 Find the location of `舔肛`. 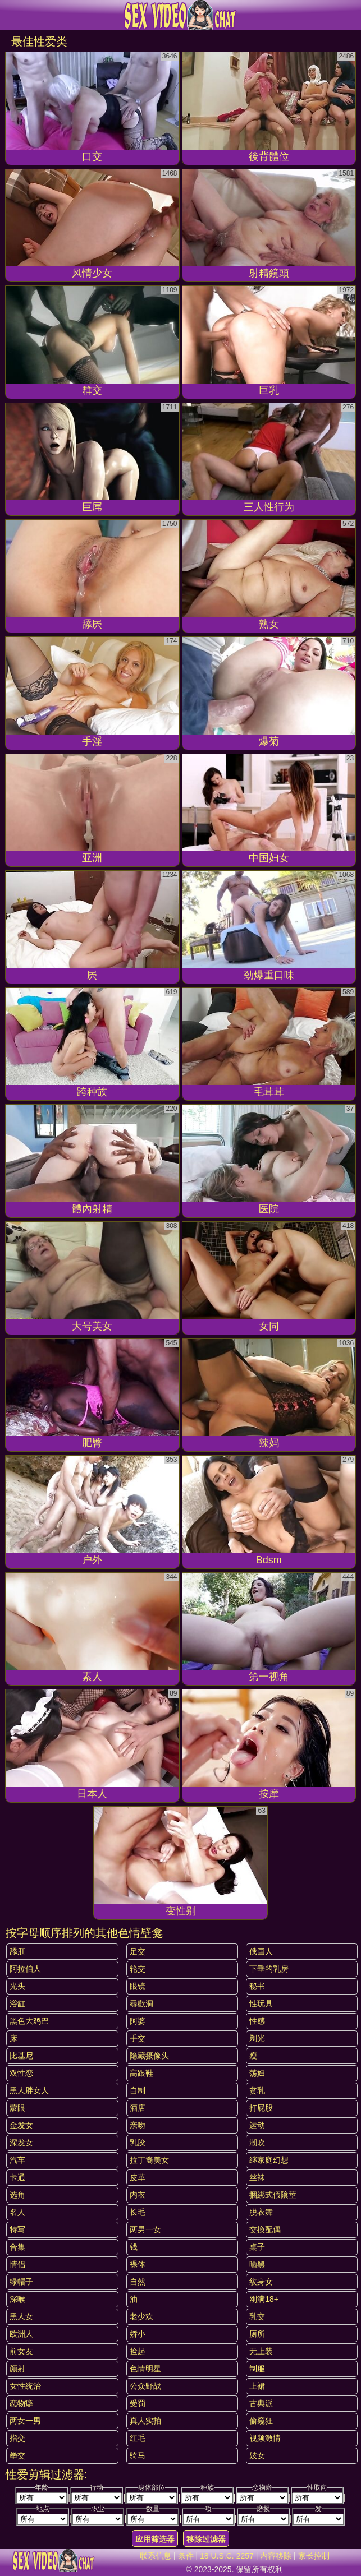

舔肛 is located at coordinates (17, 1951).